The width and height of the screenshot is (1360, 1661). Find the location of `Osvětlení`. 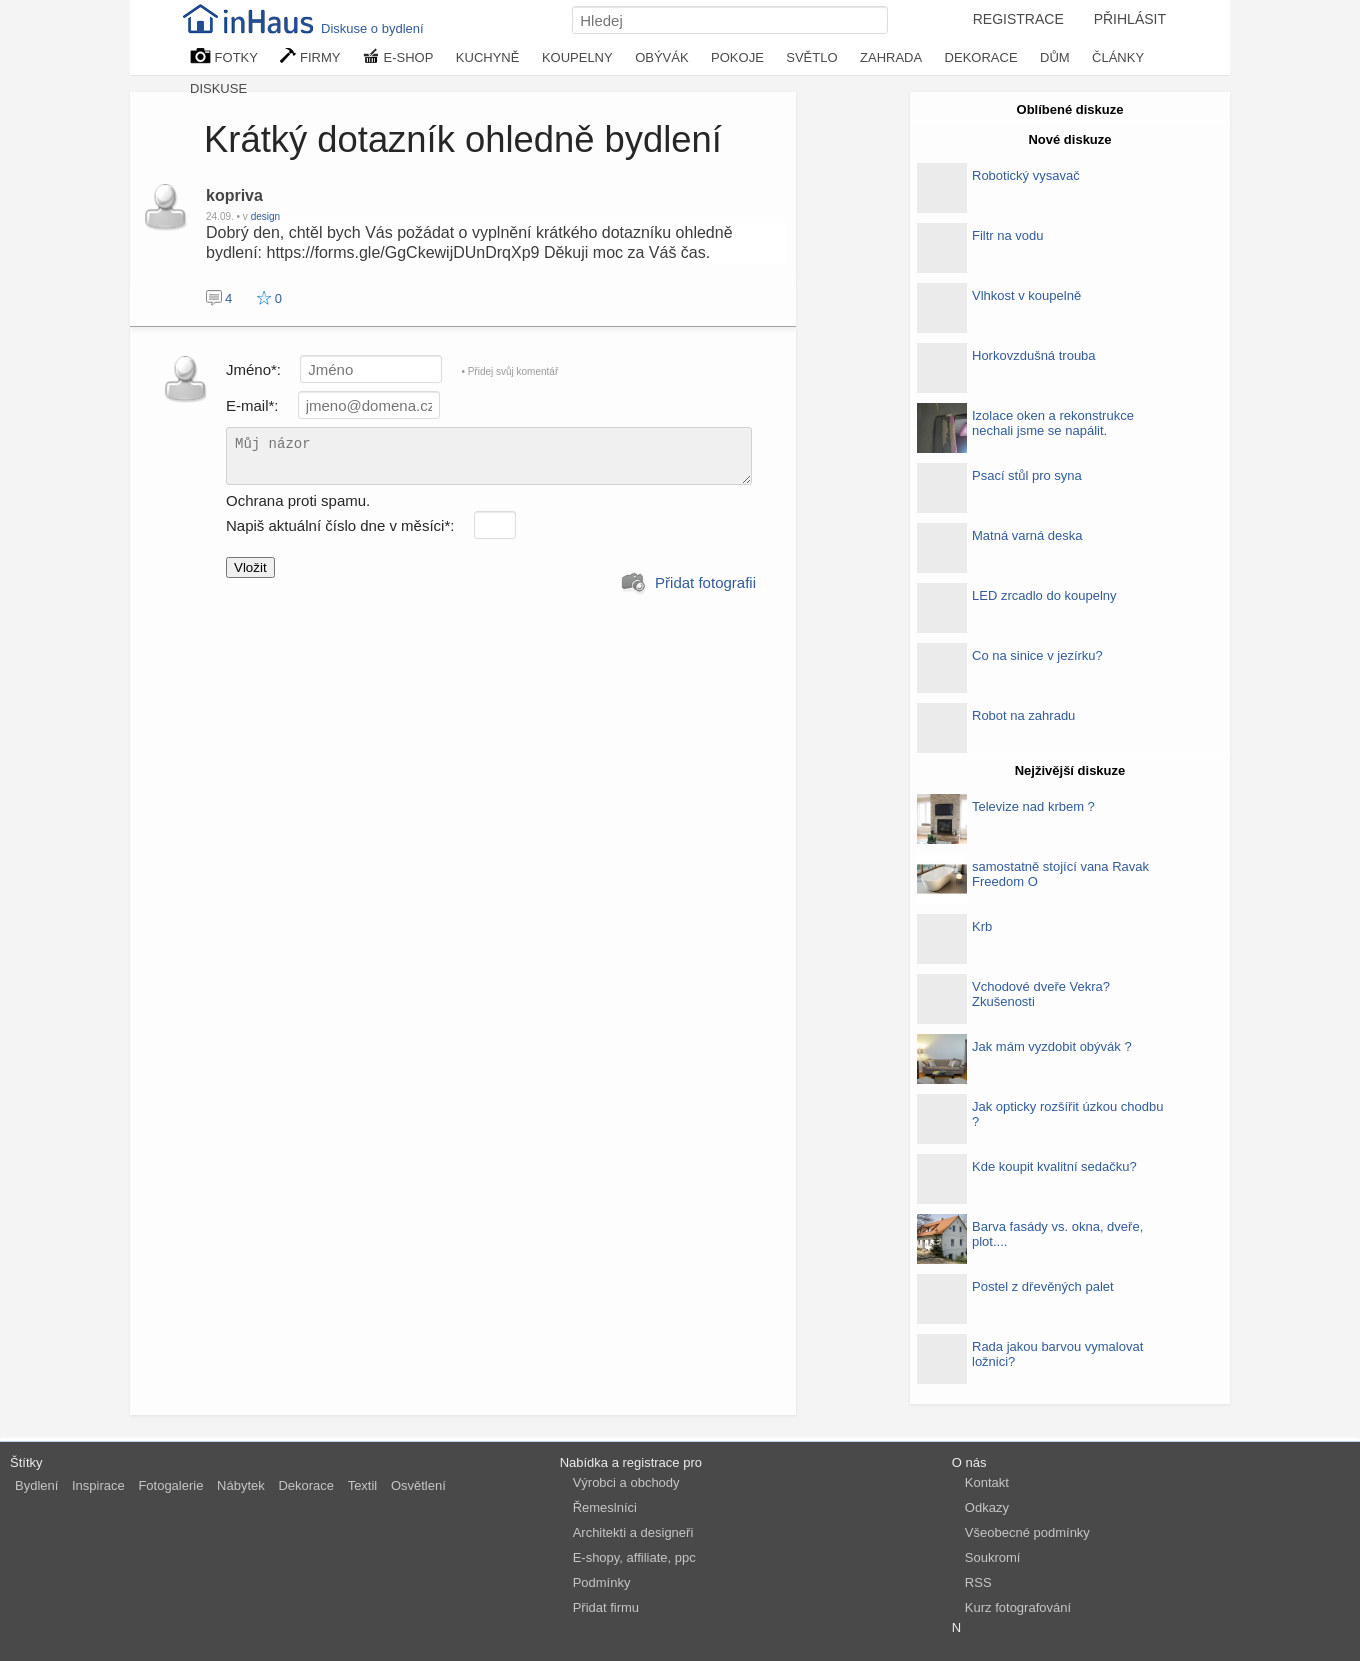

Osvětlení is located at coordinates (418, 1485).